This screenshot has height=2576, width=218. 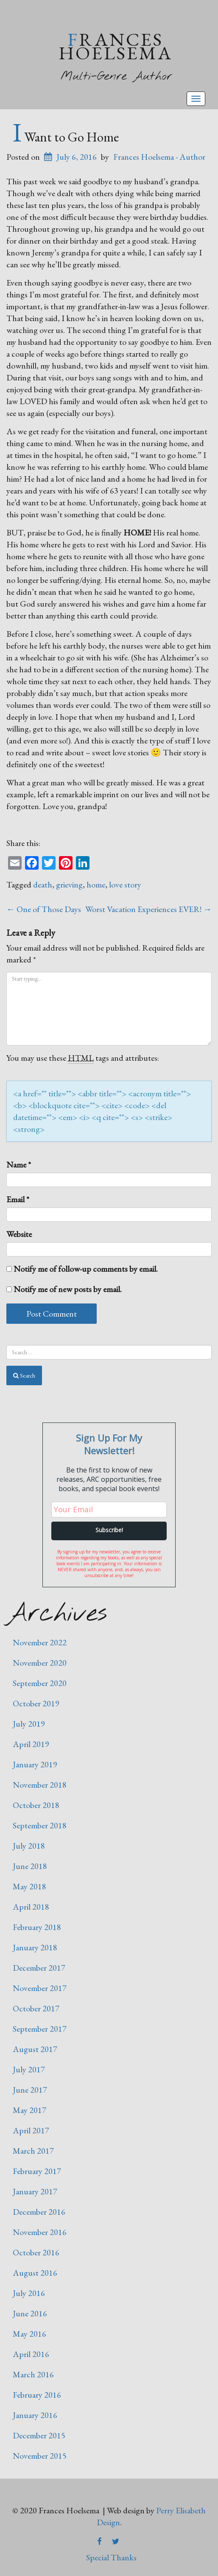 What do you see at coordinates (29, 1845) in the screenshot?
I see `July 2018` at bounding box center [29, 1845].